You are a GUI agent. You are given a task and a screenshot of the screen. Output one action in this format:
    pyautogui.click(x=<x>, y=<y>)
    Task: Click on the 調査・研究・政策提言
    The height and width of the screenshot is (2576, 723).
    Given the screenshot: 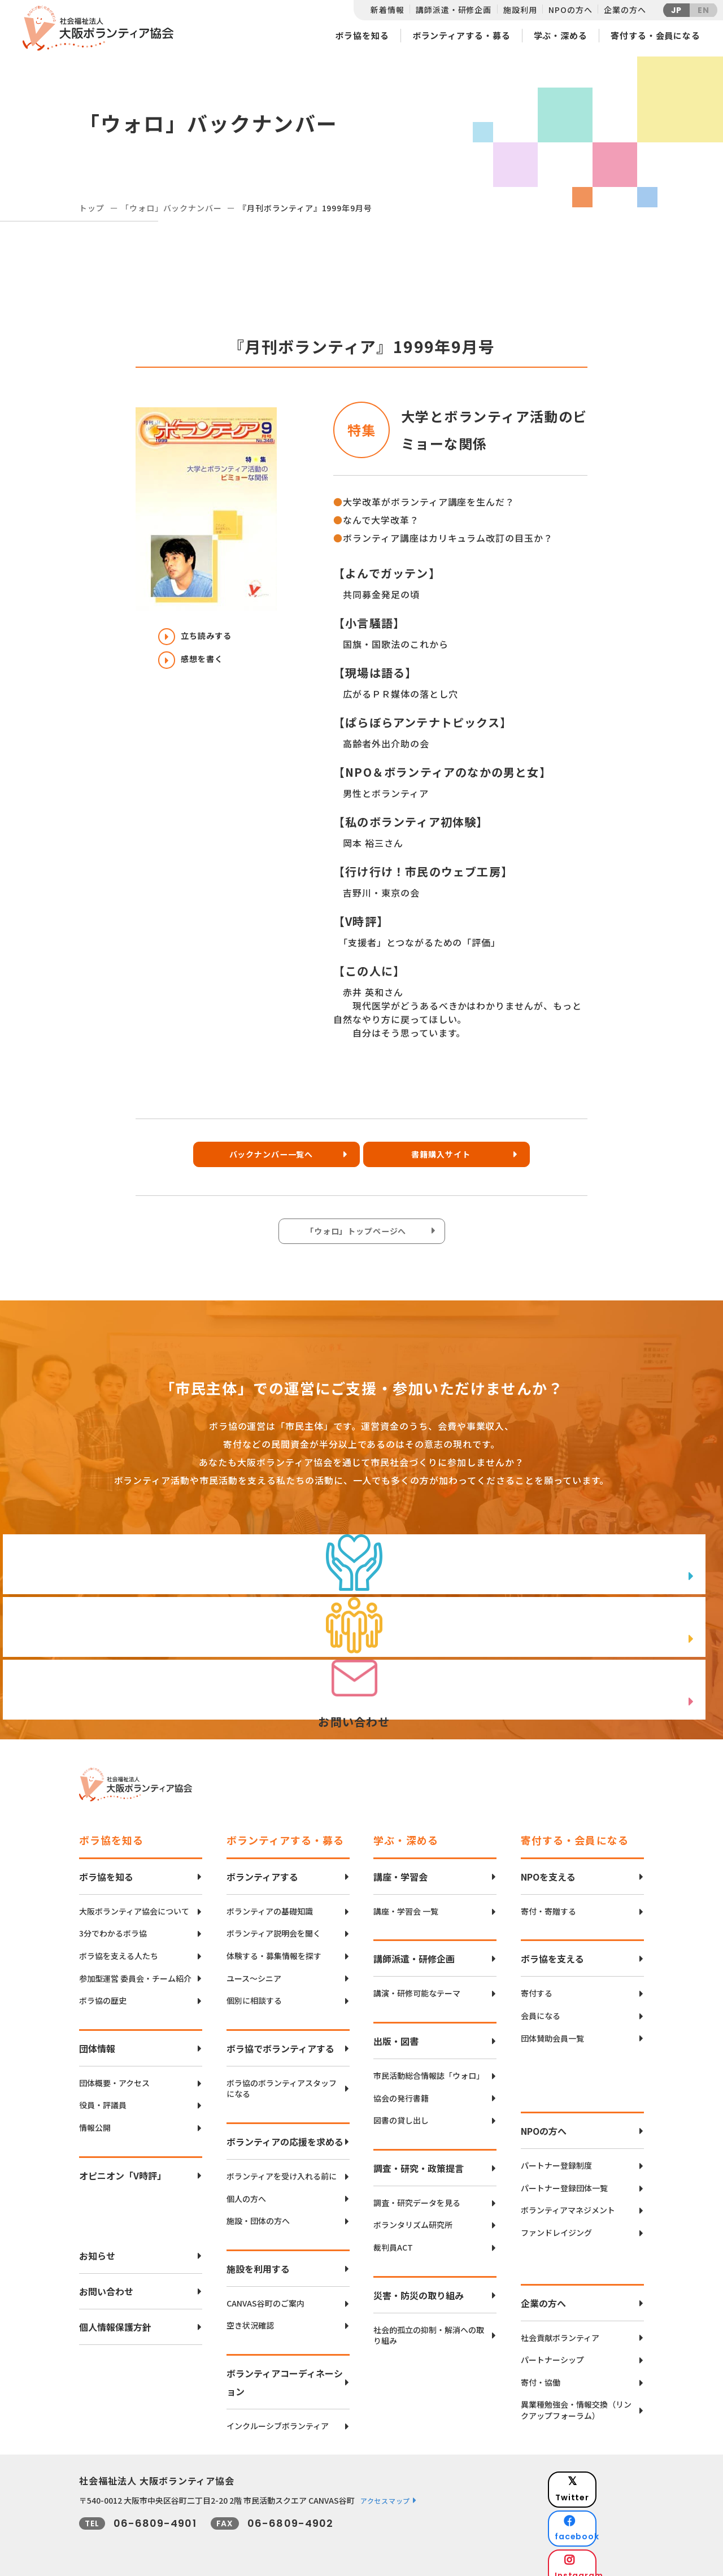 What is the action you would take?
    pyautogui.click(x=418, y=2157)
    